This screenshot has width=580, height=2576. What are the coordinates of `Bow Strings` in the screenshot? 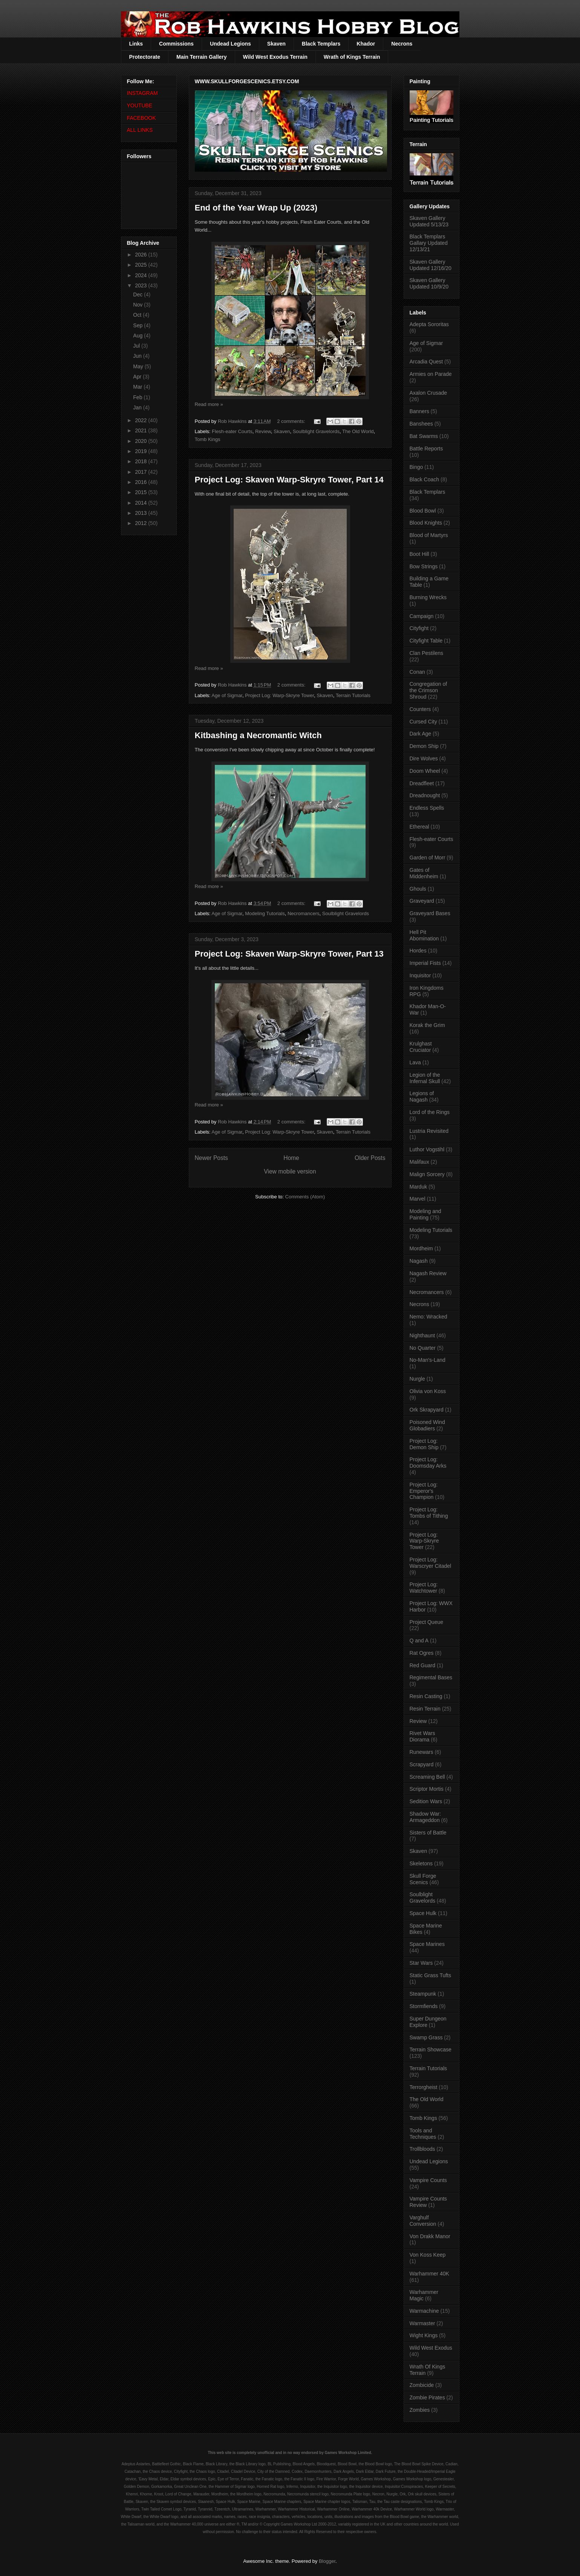 It's located at (424, 566).